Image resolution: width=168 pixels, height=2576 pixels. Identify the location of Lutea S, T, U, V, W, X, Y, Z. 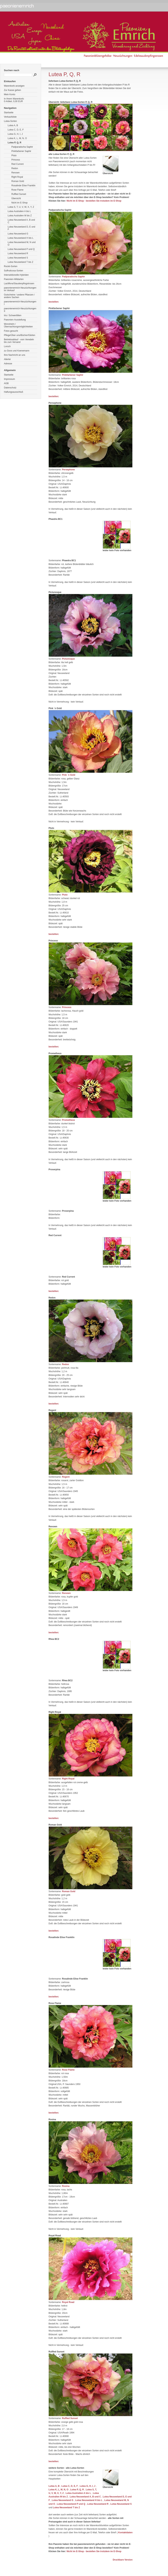
(21, 207).